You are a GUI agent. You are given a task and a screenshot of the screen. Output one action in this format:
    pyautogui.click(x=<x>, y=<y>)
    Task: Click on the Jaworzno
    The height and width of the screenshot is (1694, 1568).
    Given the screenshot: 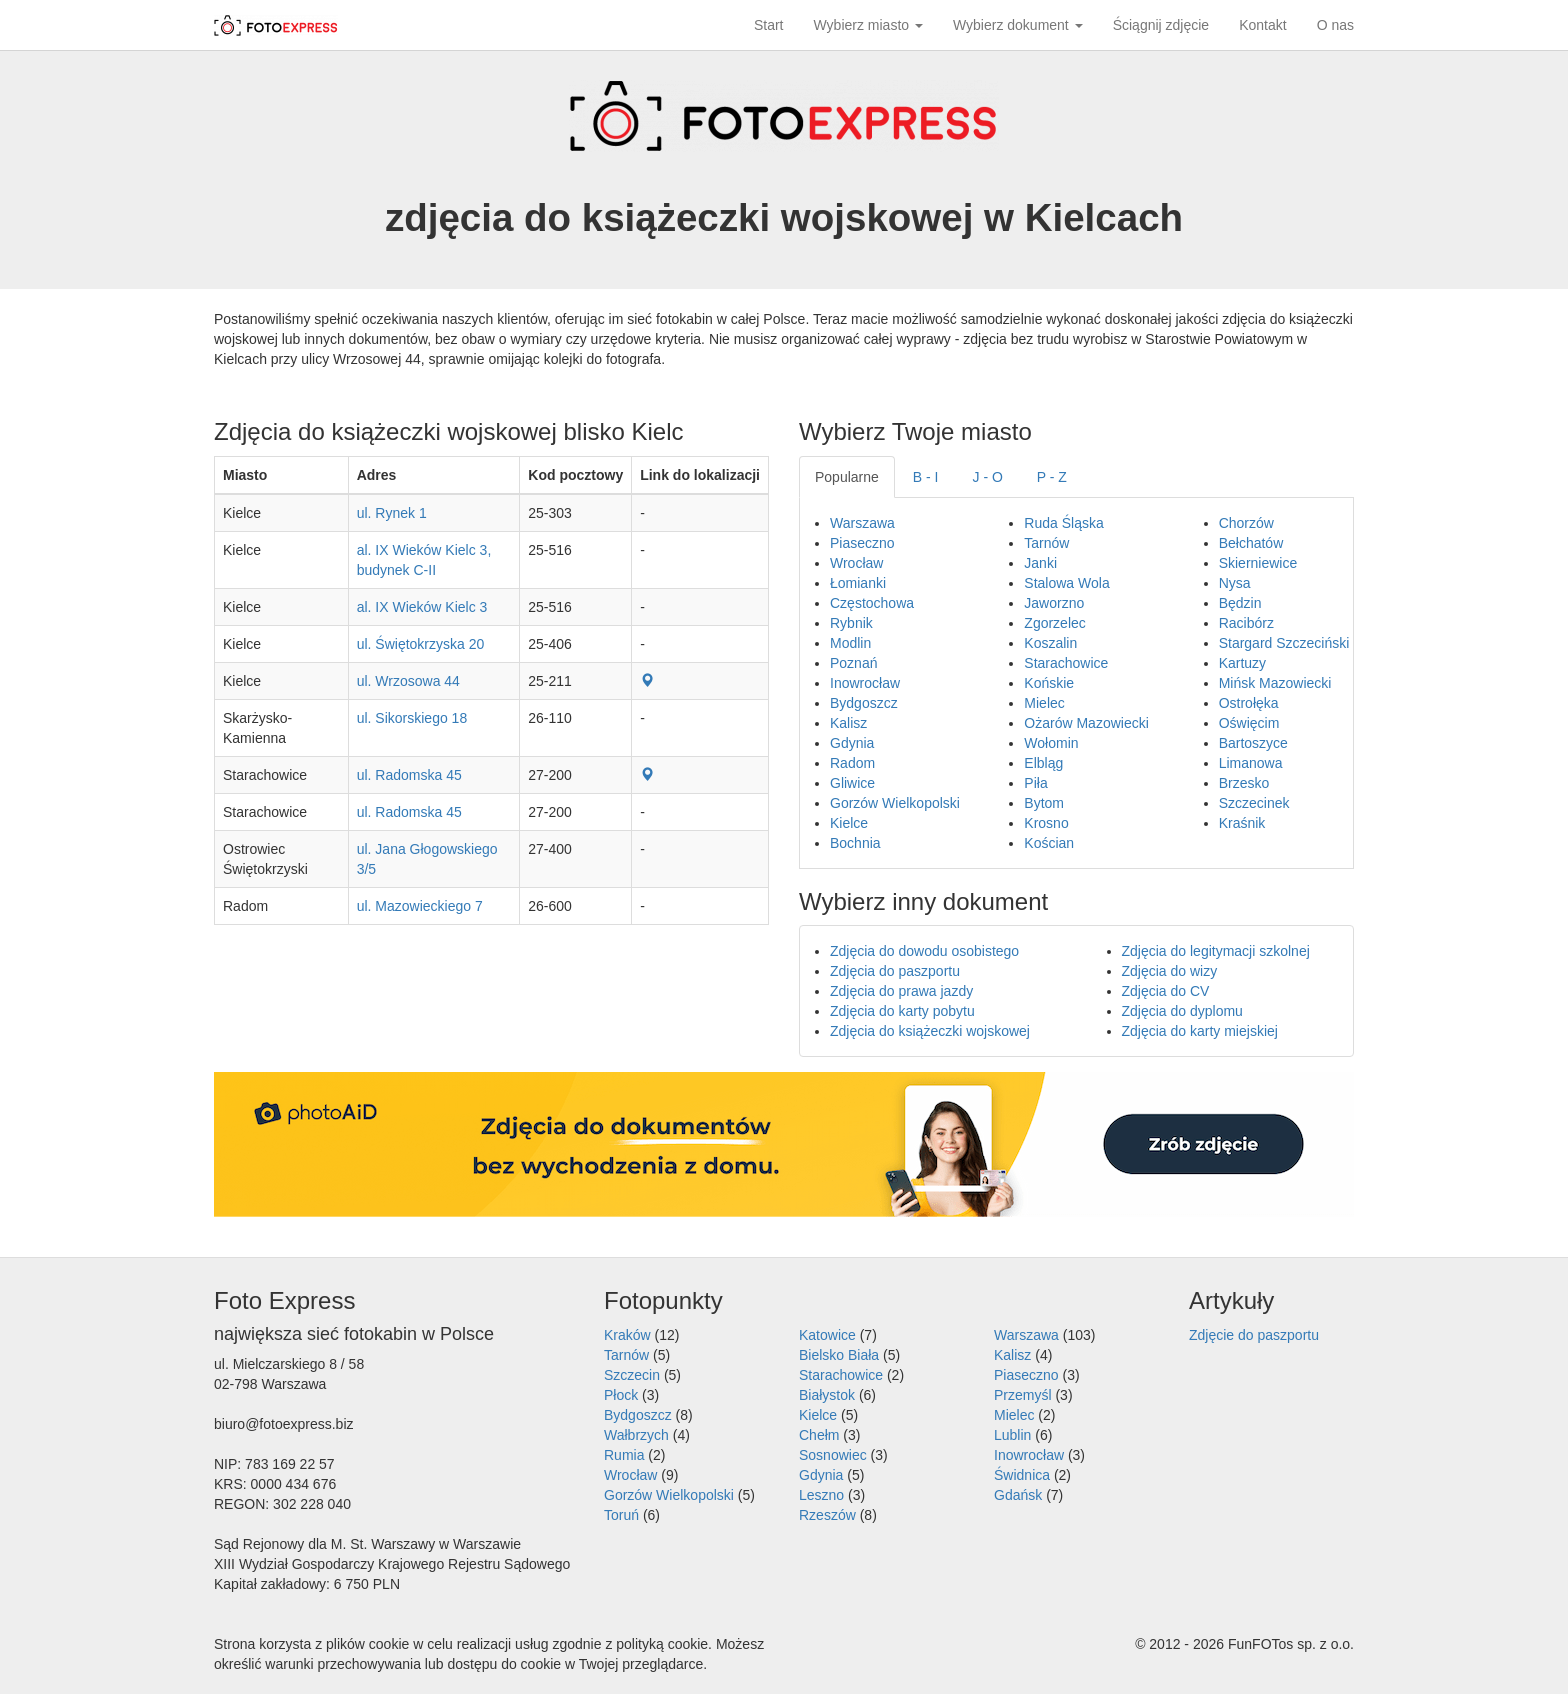 What is the action you would take?
    pyautogui.click(x=1054, y=603)
    